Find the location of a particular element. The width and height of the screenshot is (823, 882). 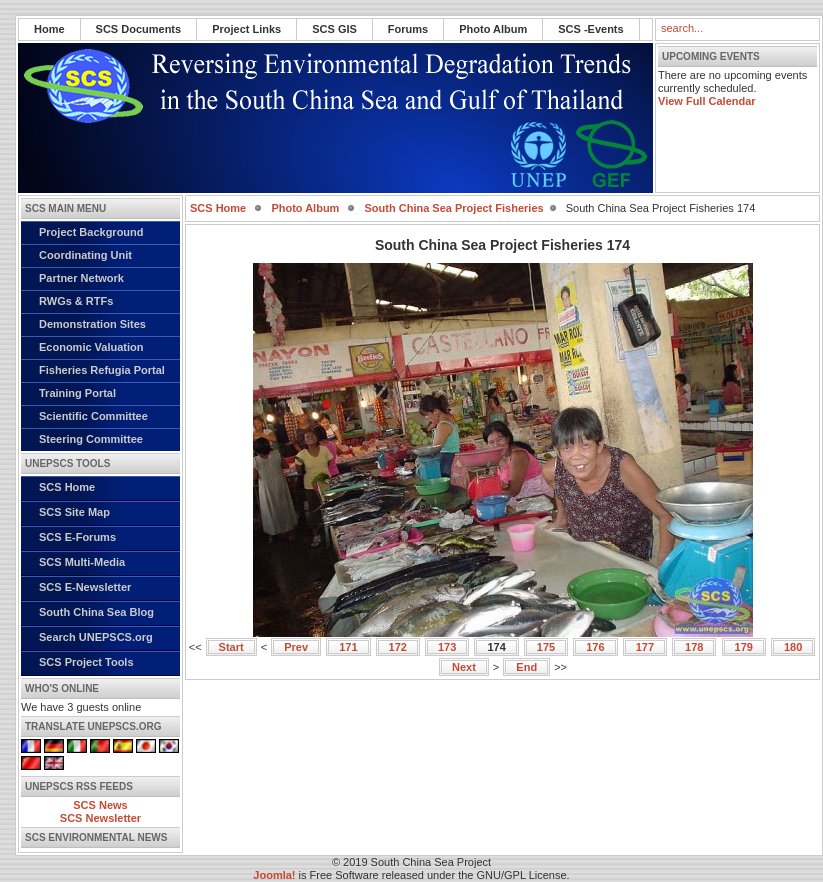

SCS E-Newsletter is located at coordinates (85, 587).